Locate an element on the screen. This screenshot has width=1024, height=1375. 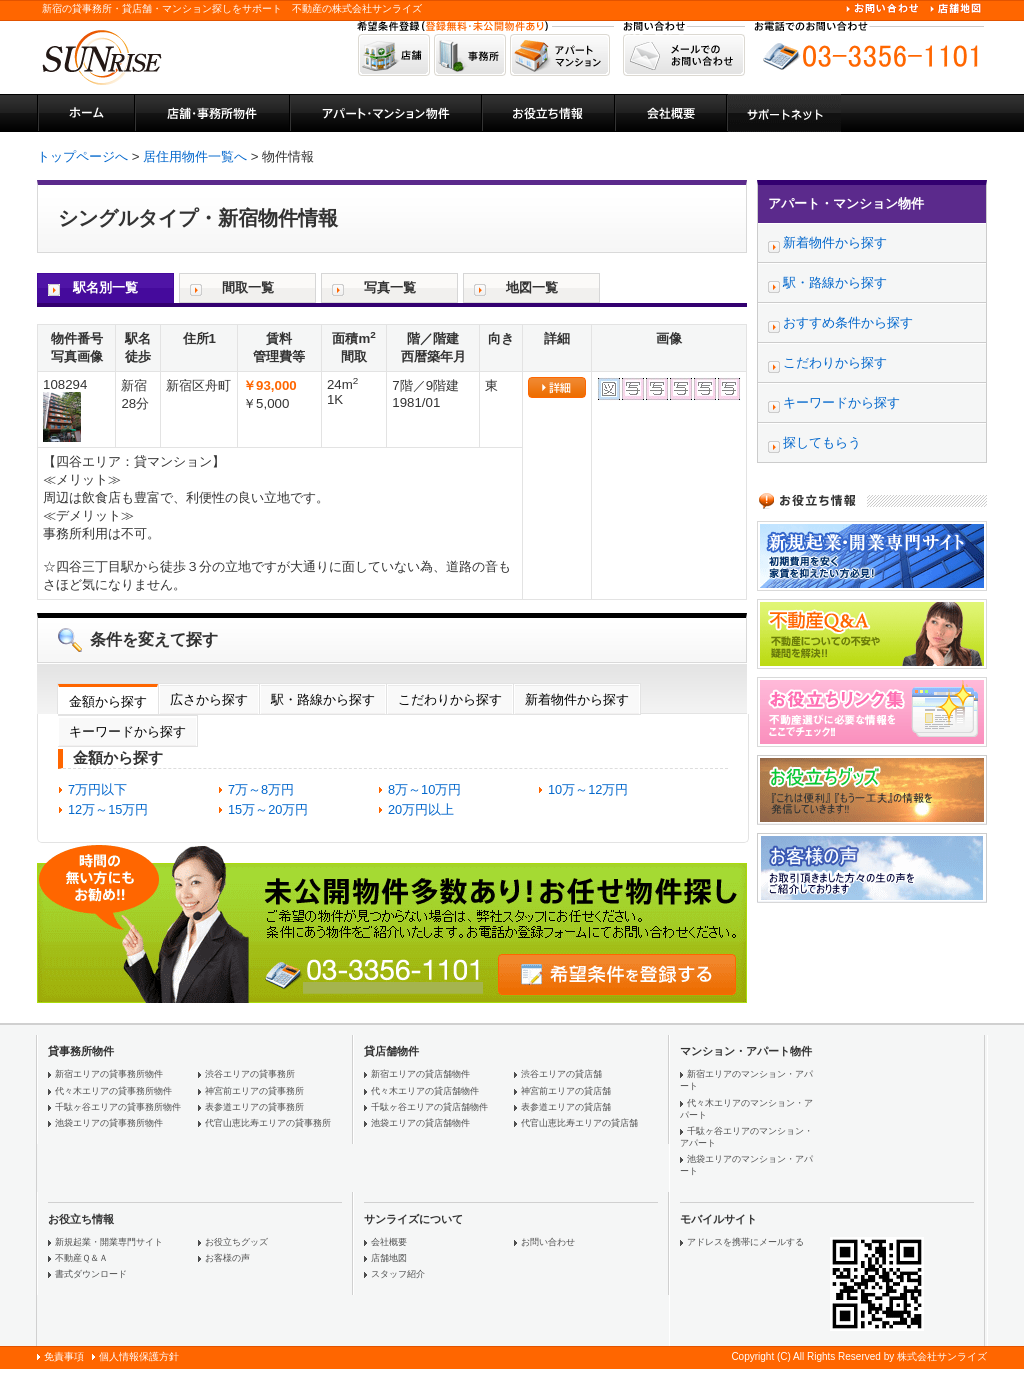
不動産Ｑ＆Ａ is located at coordinates (81, 1258).